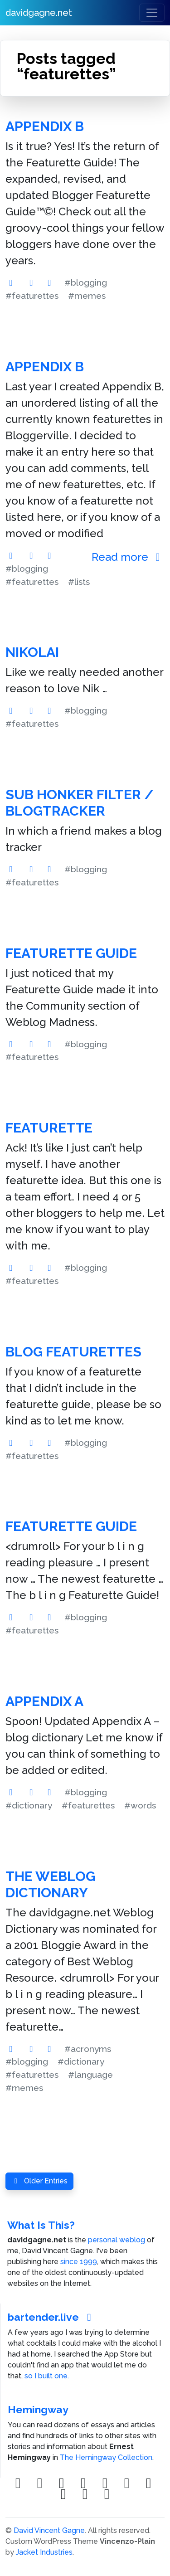 This screenshot has height=2576, width=170. Describe the element at coordinates (28, 1805) in the screenshot. I see `#dictionary` at that location.